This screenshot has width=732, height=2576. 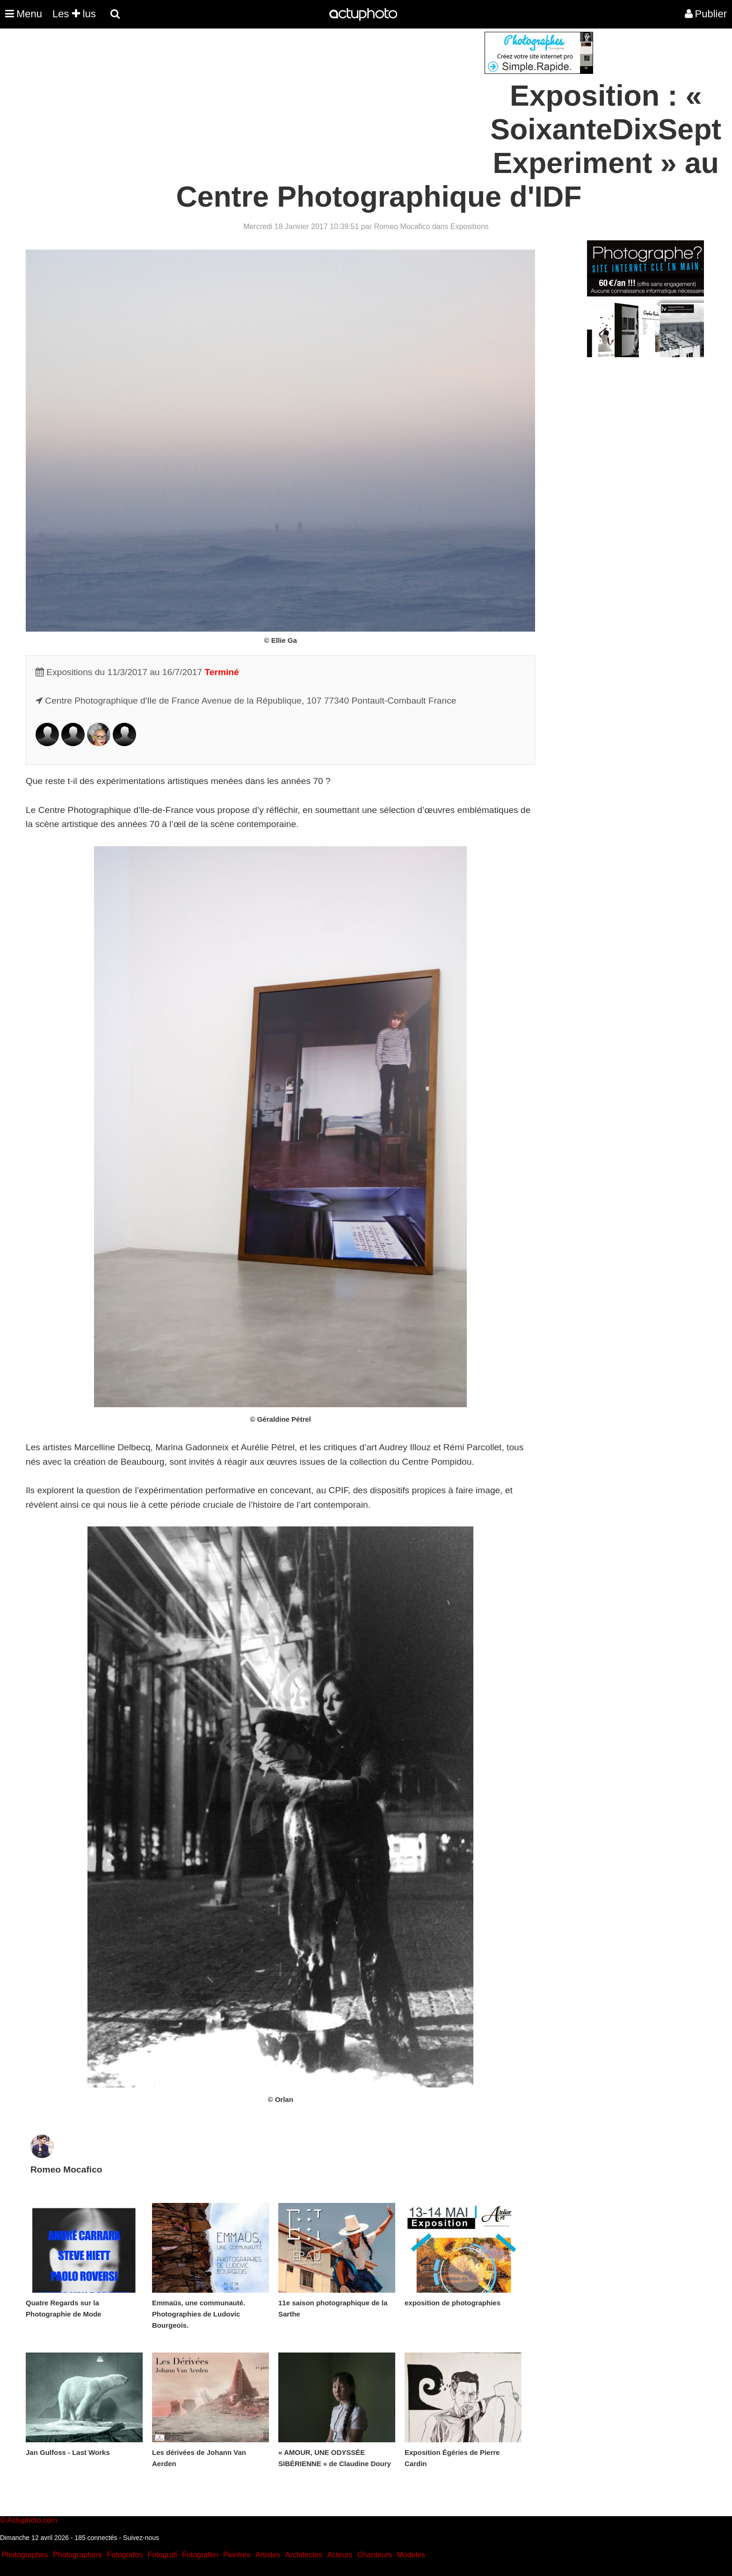 What do you see at coordinates (74, 14) in the screenshot?
I see `Les lus` at bounding box center [74, 14].